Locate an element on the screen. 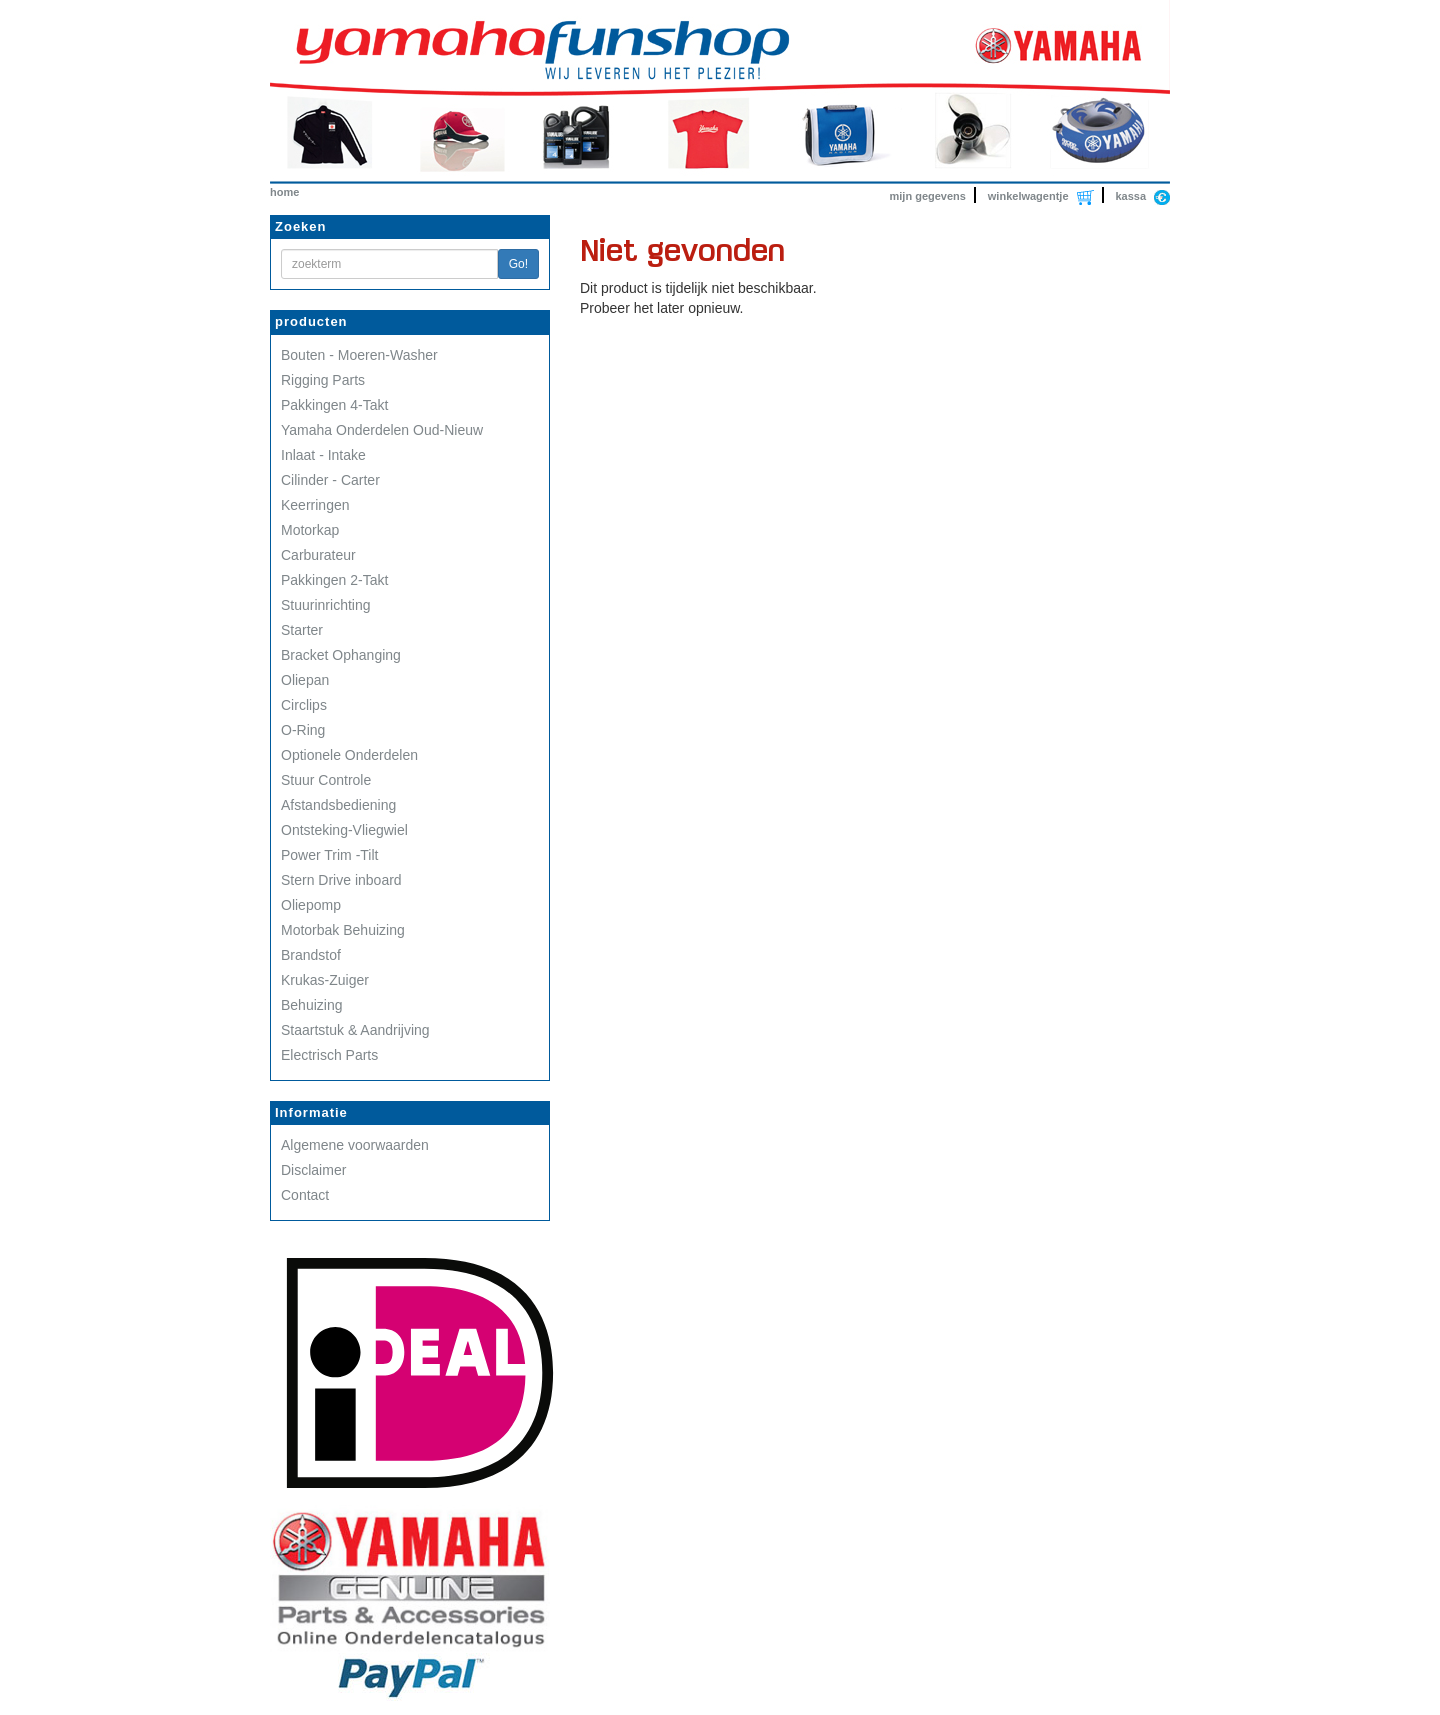 The width and height of the screenshot is (1440, 1715). Stern Drive inboard is located at coordinates (341, 880).